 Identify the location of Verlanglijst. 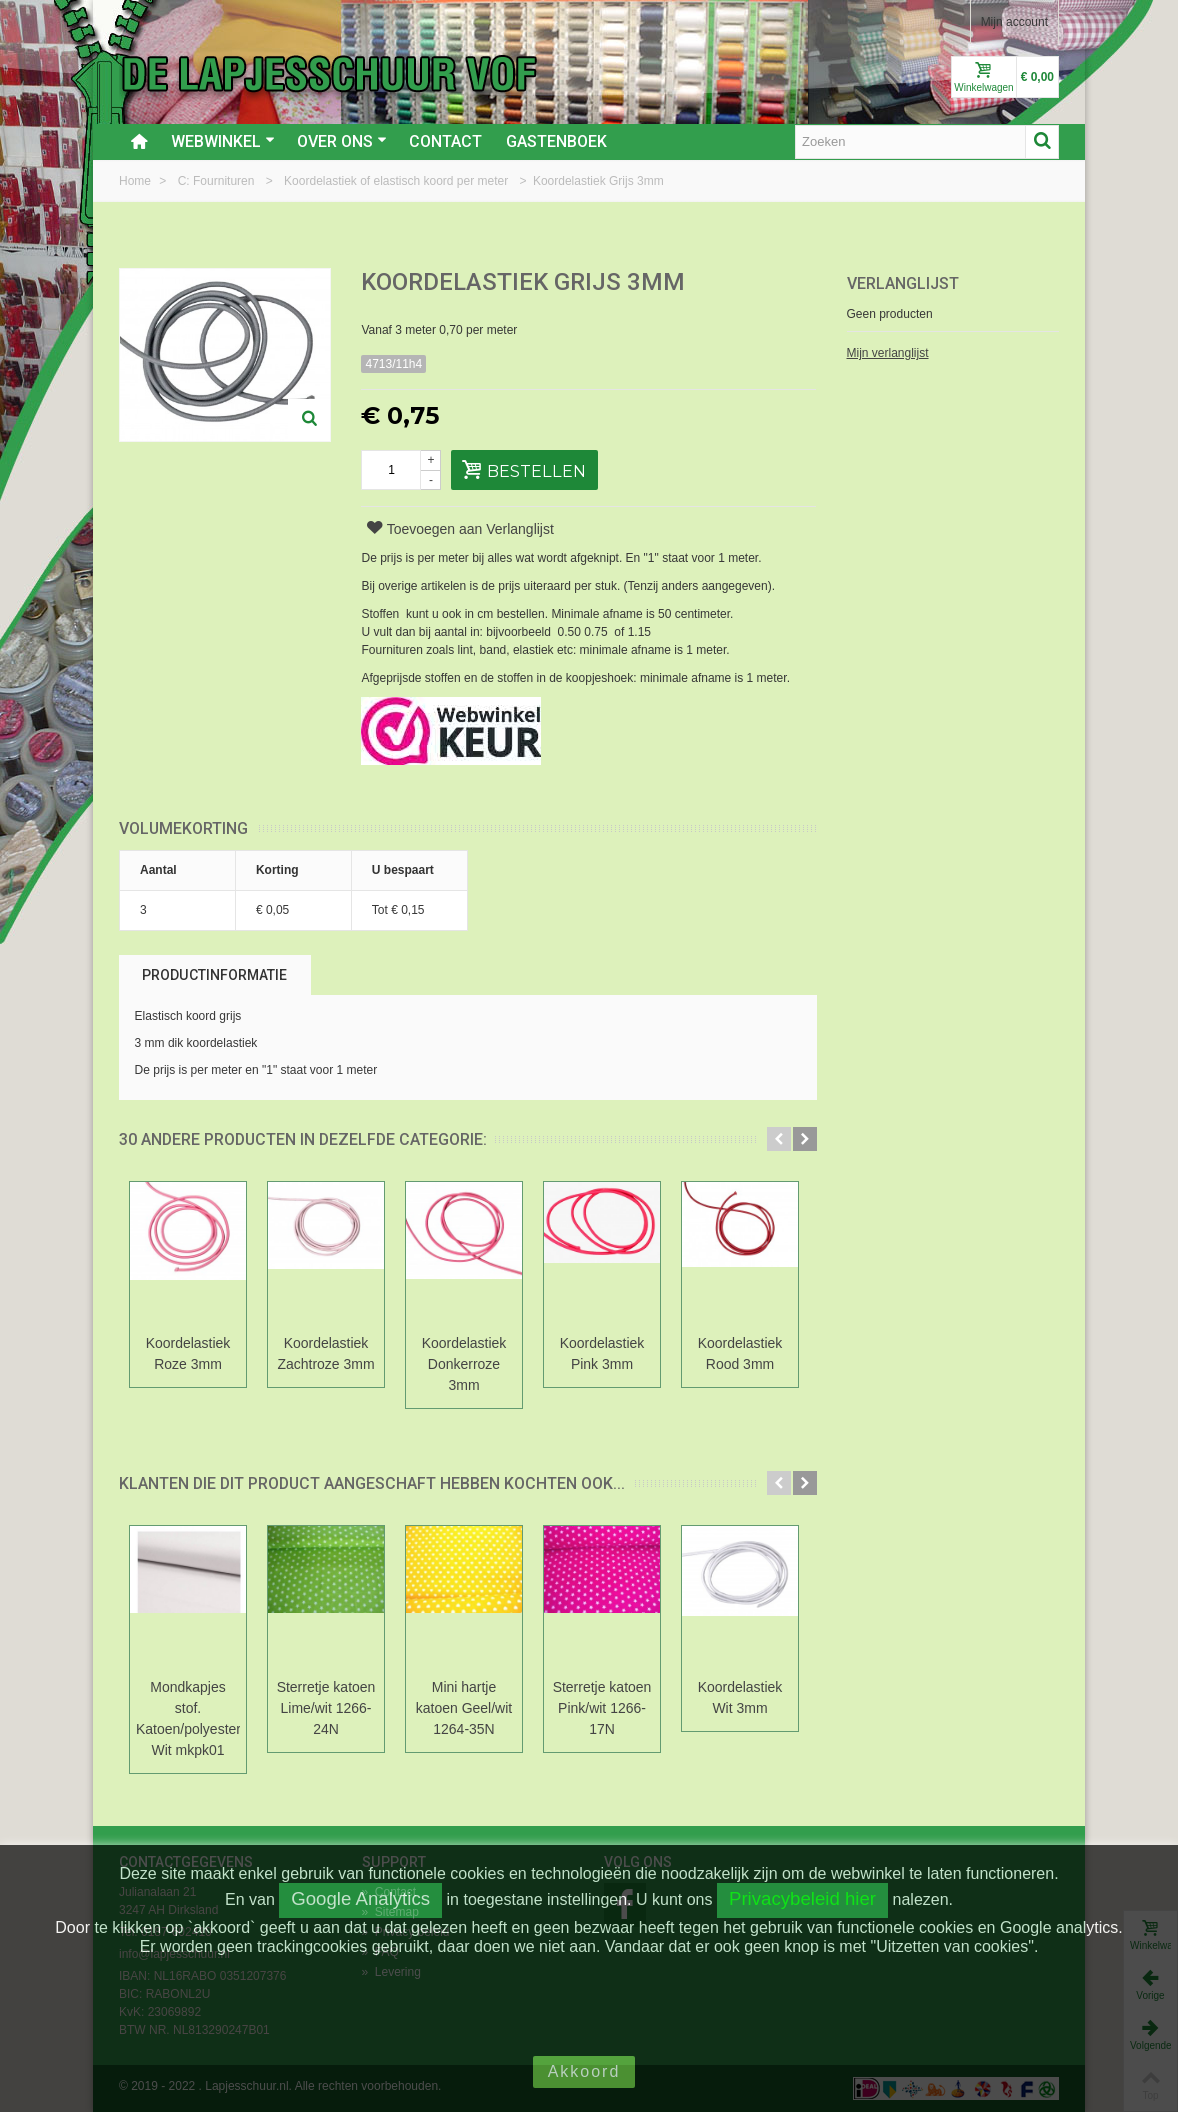
(903, 283).